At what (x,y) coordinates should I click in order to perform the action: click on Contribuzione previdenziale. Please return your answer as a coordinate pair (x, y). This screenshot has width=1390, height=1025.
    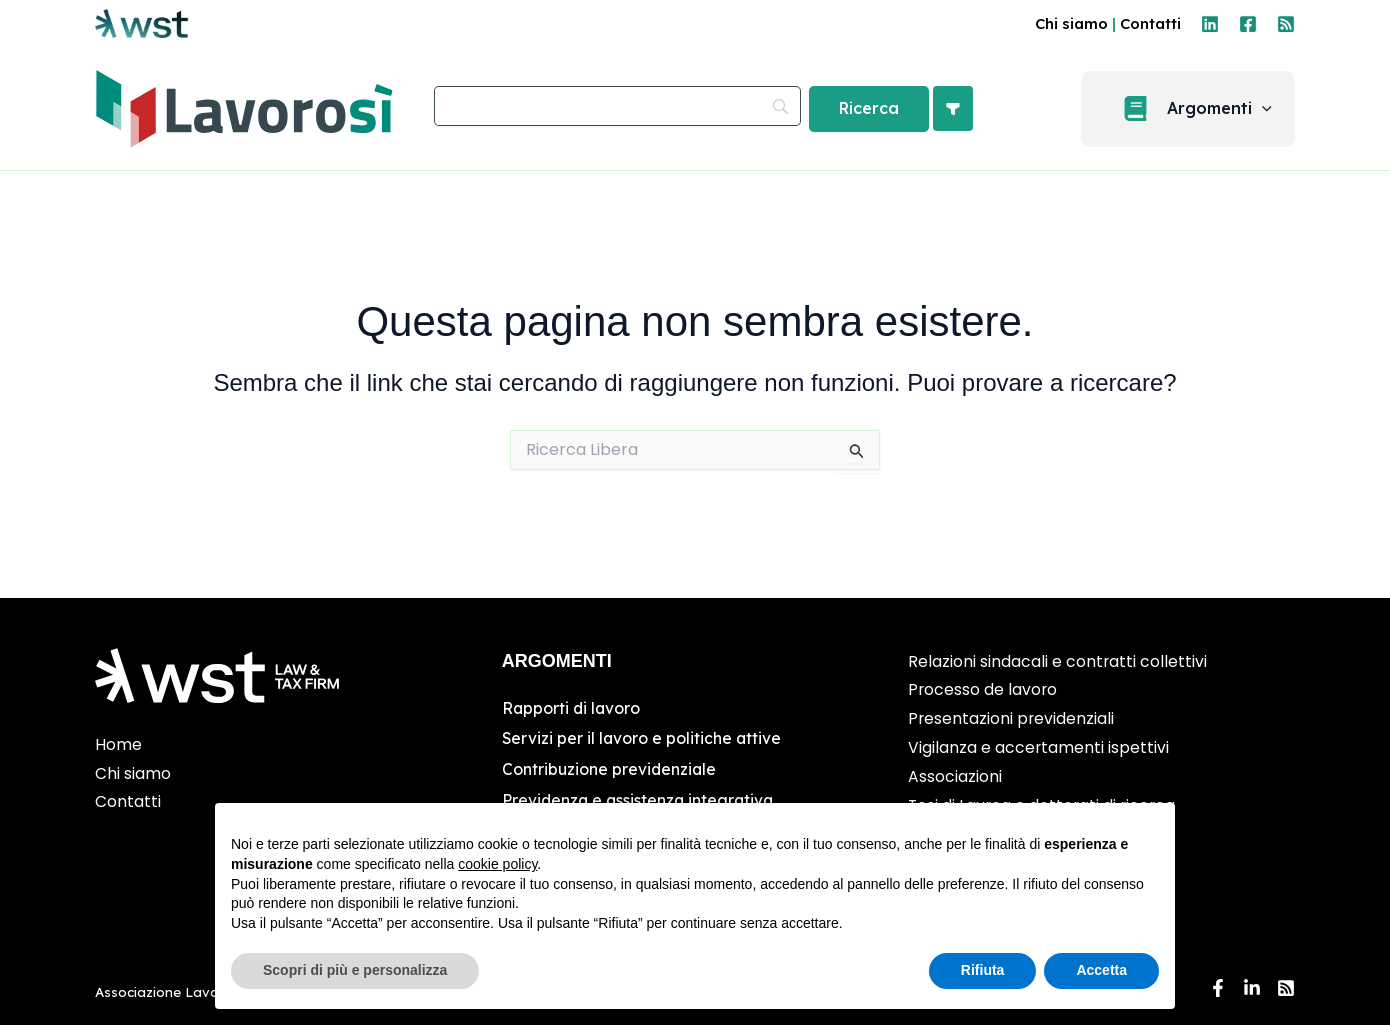
    Looking at the image, I should click on (610, 768).